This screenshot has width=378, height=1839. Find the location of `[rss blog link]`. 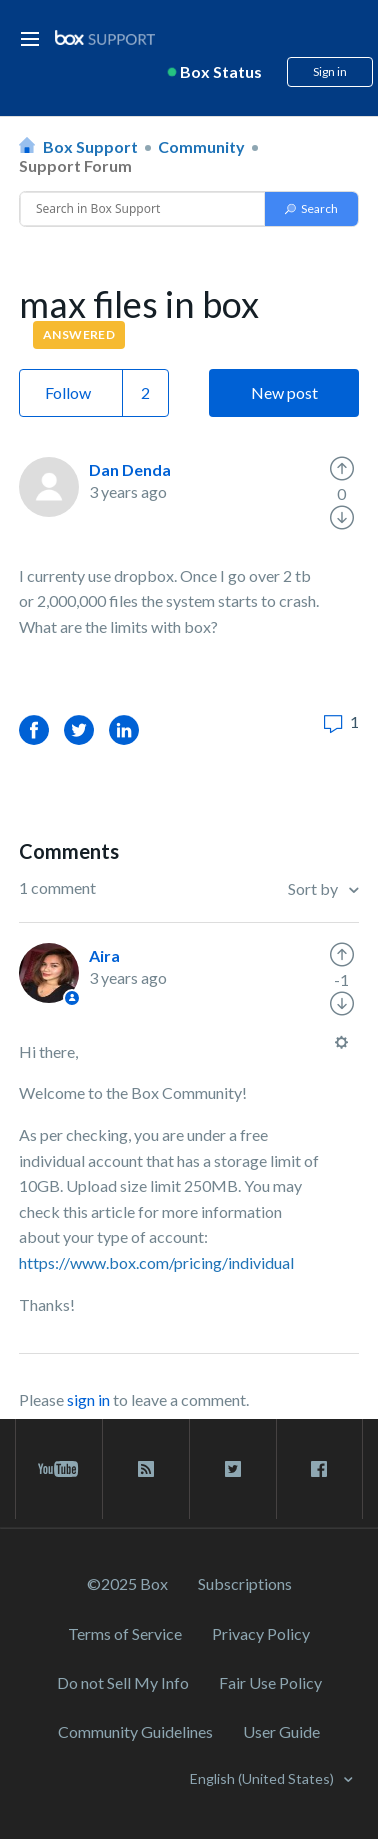

[rss blog link] is located at coordinates (146, 1469).